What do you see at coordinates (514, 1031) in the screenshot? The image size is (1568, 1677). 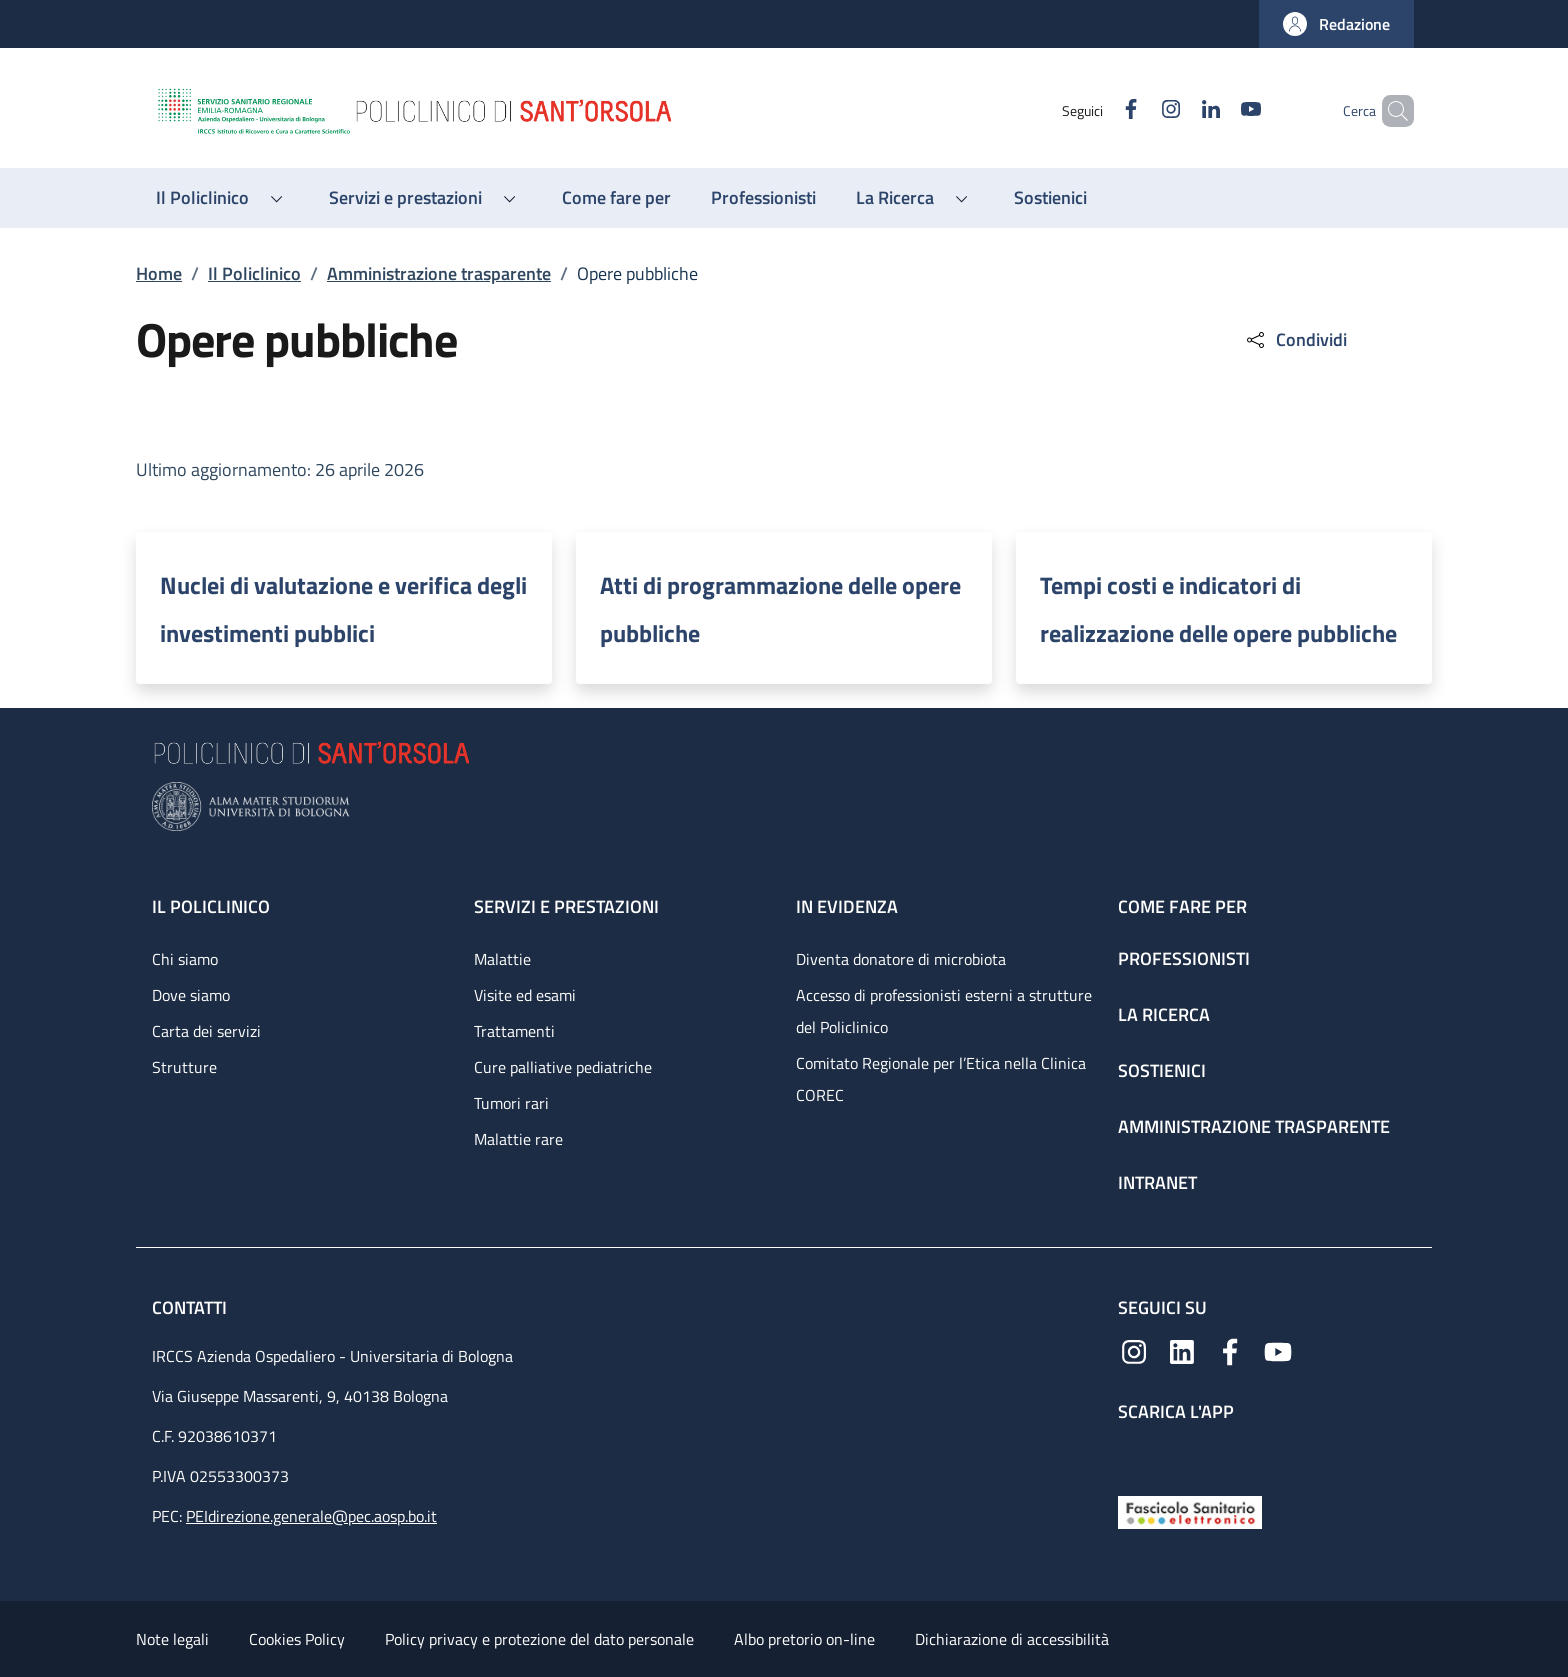 I see `Trattamenti [Trattamenti - link footer]` at bounding box center [514, 1031].